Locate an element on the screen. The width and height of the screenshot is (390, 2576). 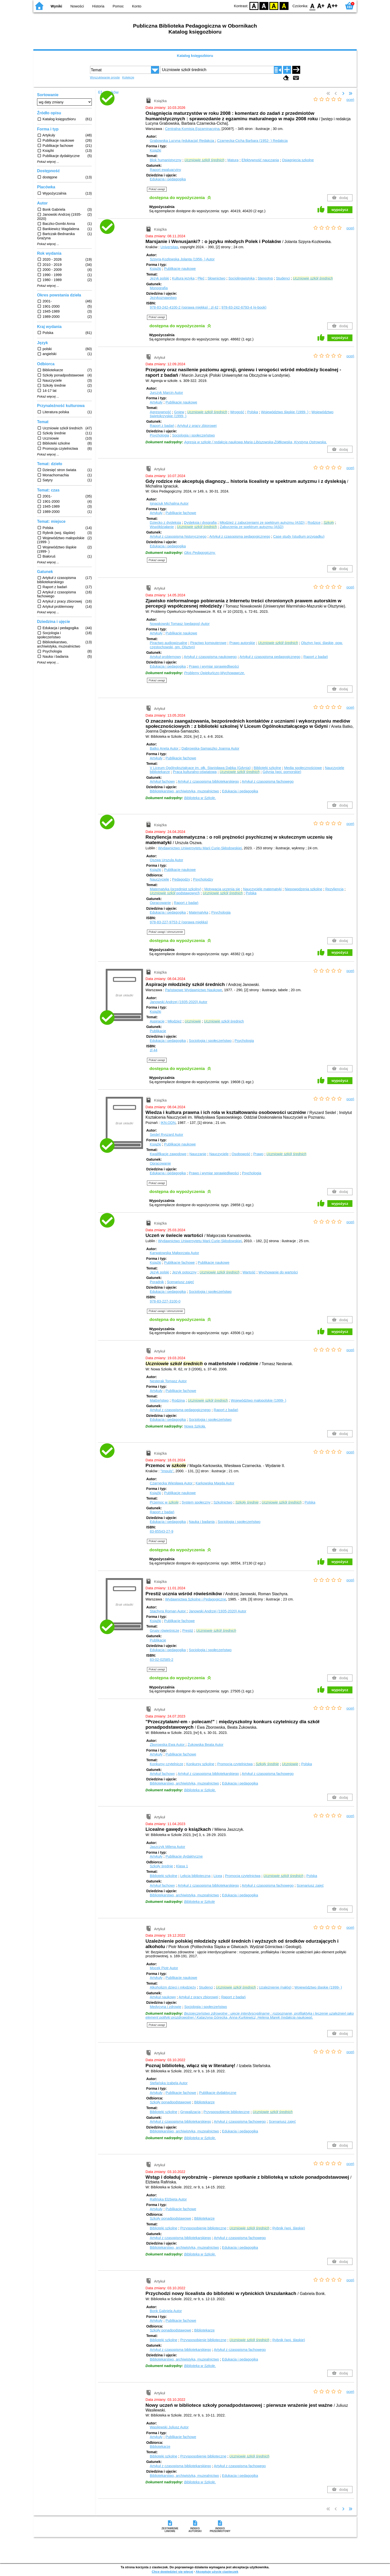
Bonk Gabriela is located at coordinates (166, 2311).